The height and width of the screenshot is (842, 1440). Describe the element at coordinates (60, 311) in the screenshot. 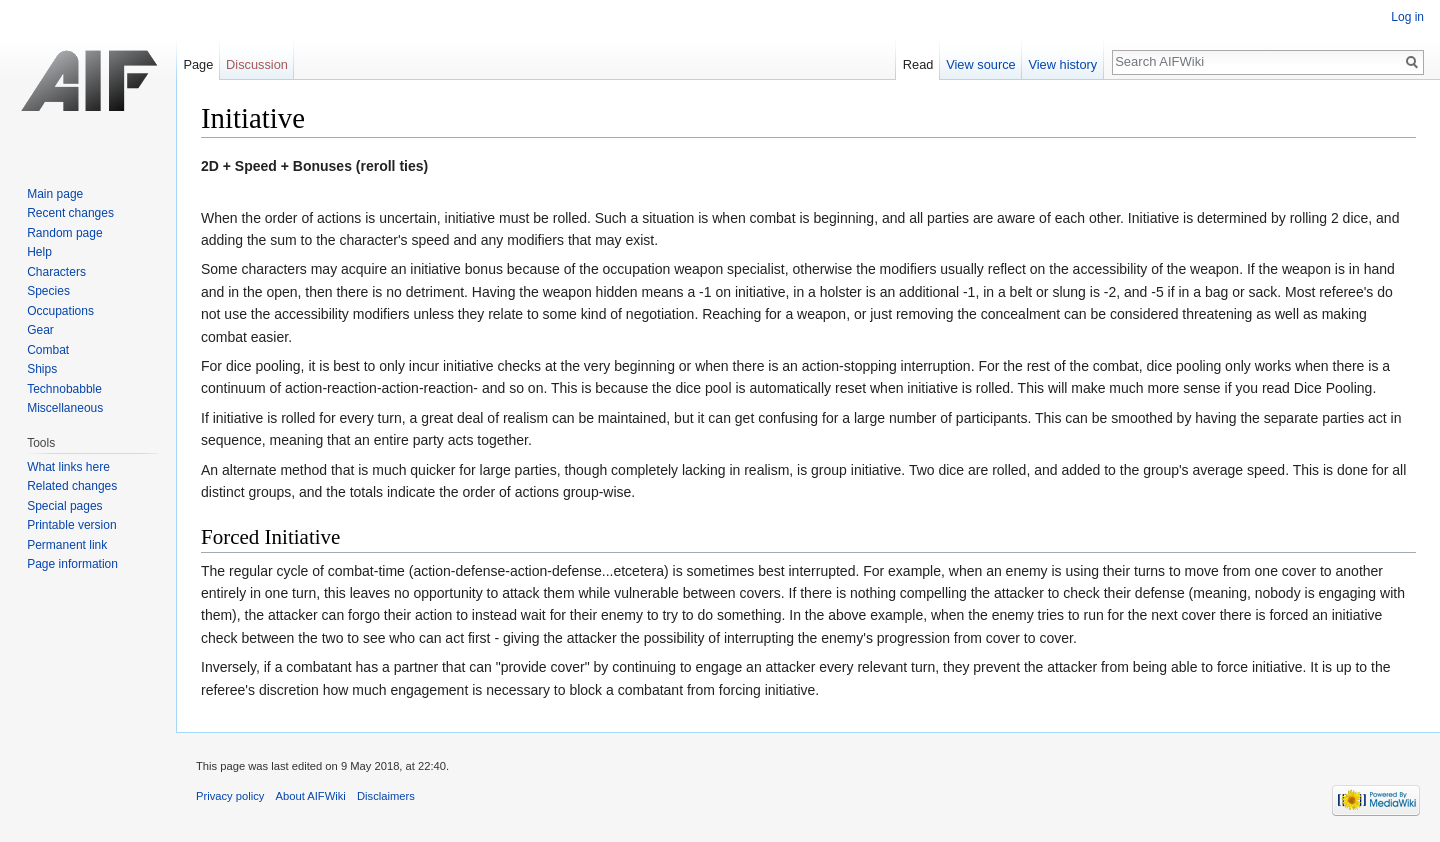

I see `Occupations` at that location.